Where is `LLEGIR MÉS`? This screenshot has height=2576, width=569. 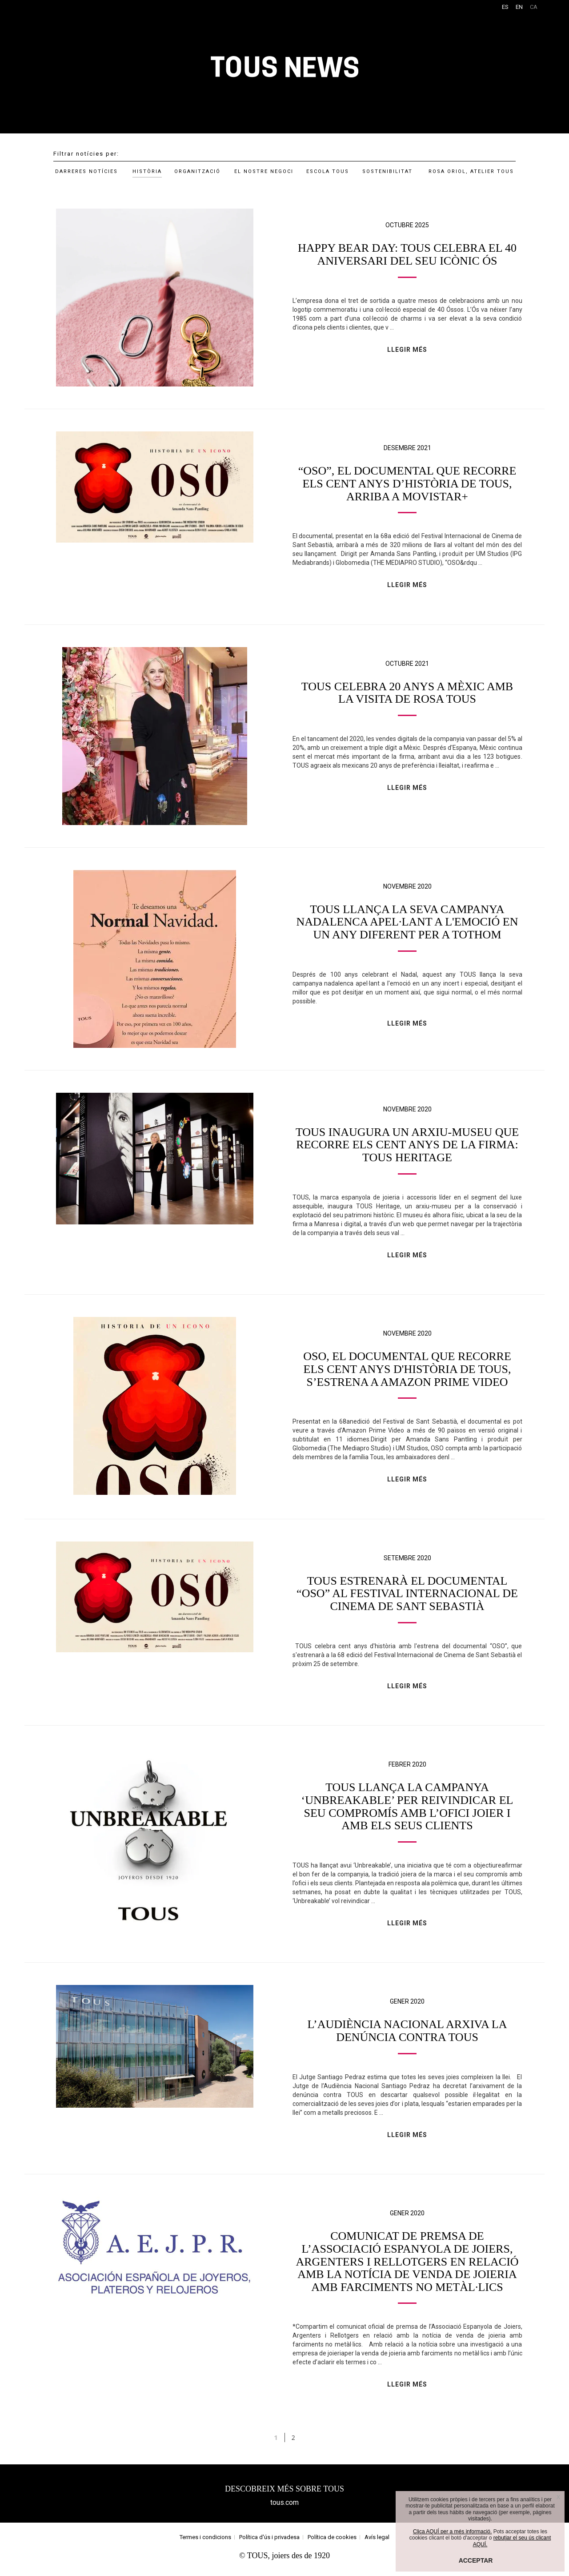 LLEGIR MÉS is located at coordinates (407, 349).